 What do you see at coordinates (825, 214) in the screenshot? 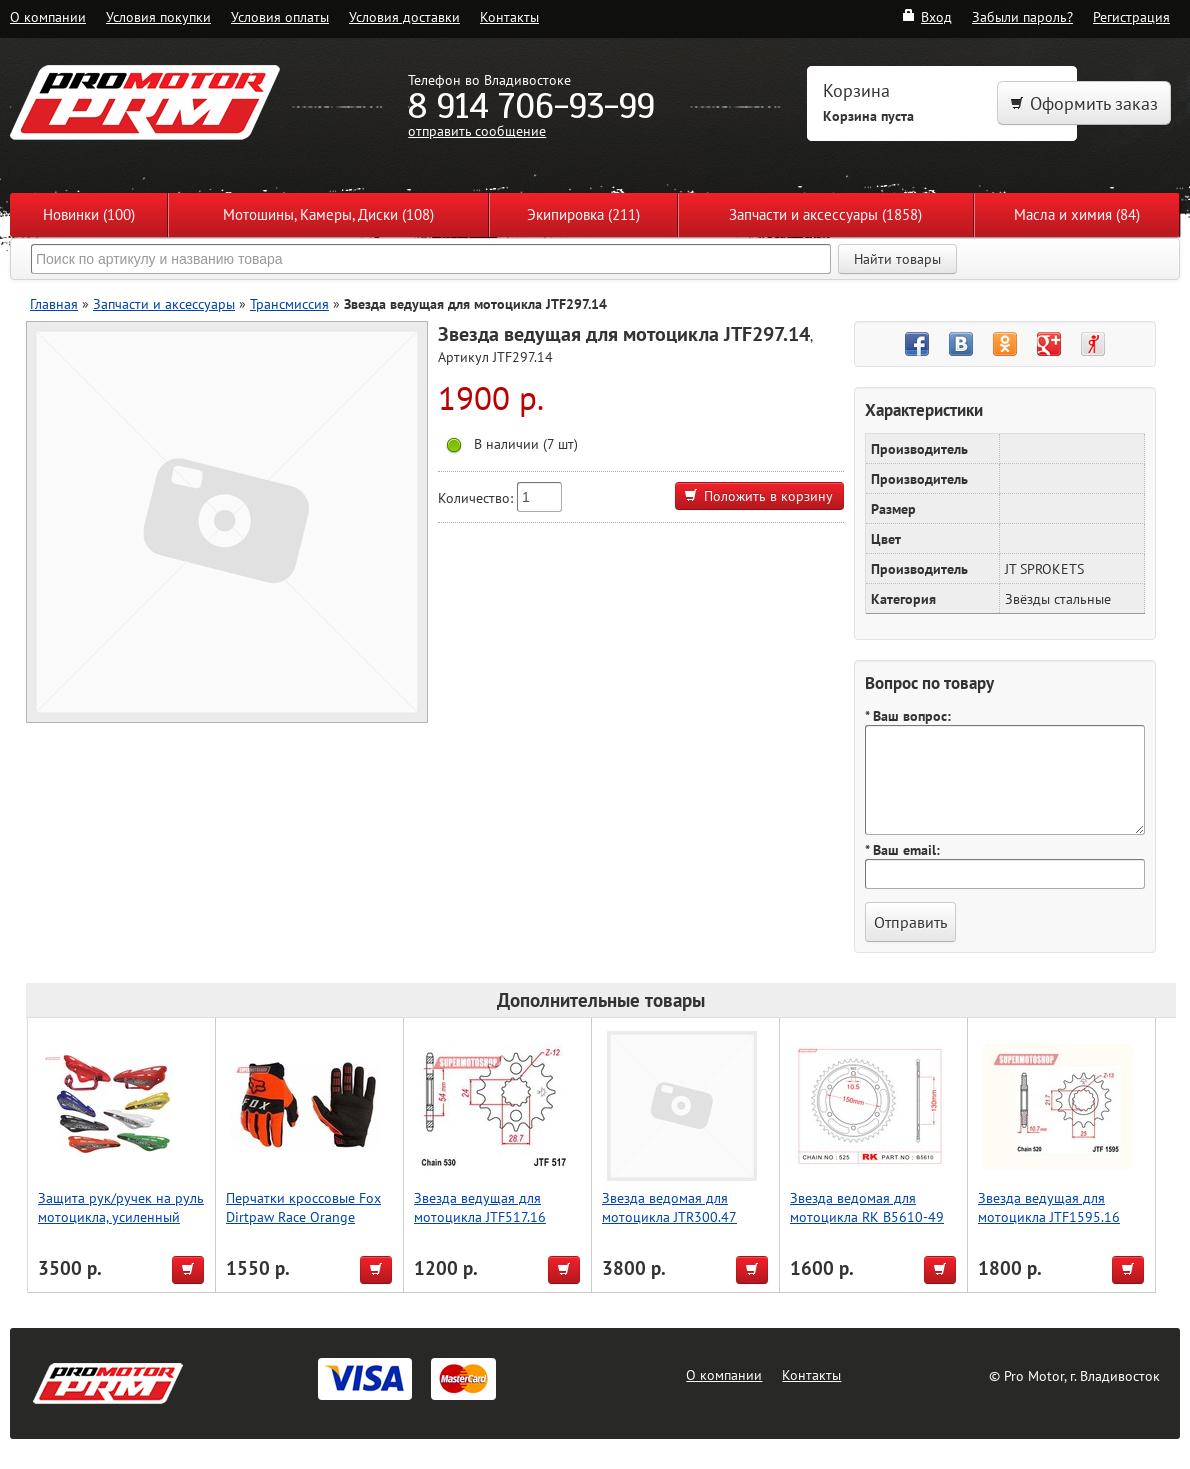
I see `Запчасти и аксессуары (1858)` at bounding box center [825, 214].